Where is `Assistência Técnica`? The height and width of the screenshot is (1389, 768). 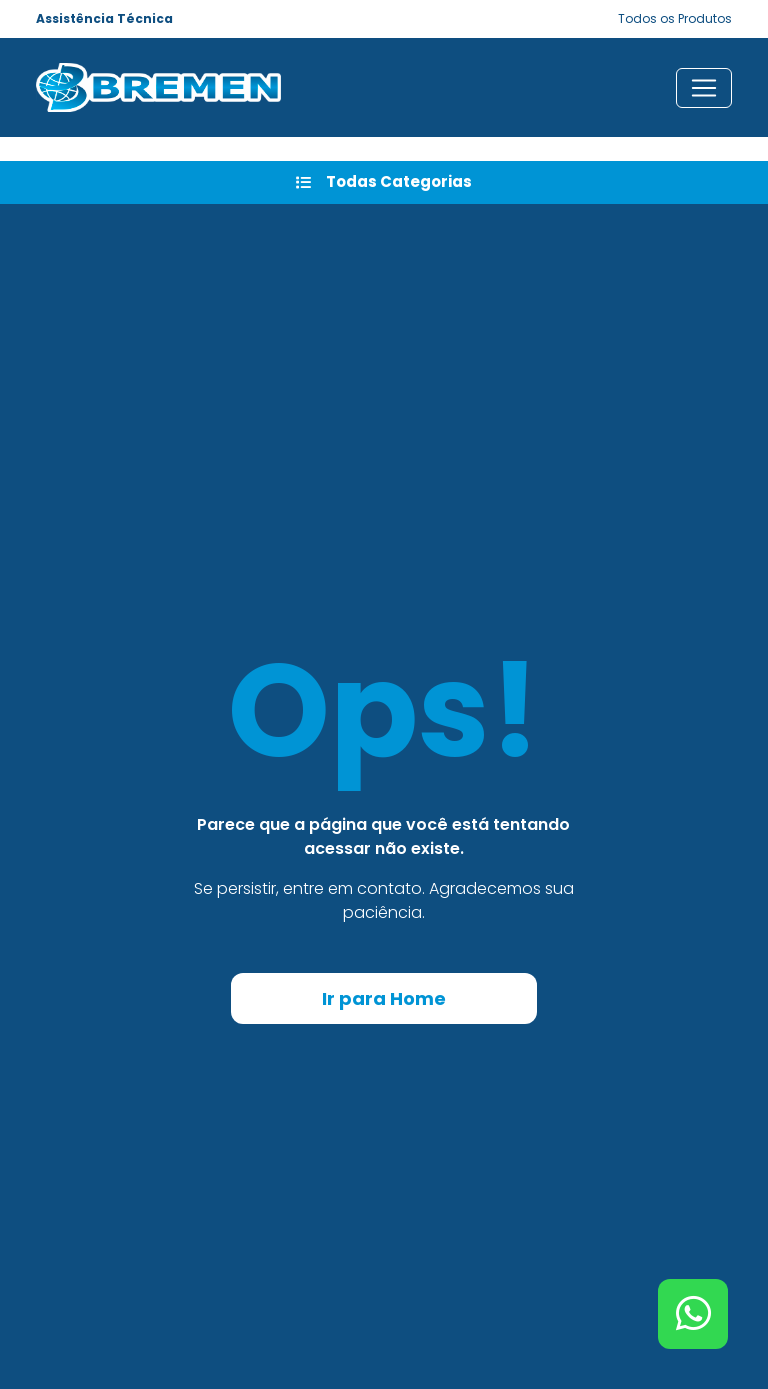 Assistência Técnica is located at coordinates (104, 18).